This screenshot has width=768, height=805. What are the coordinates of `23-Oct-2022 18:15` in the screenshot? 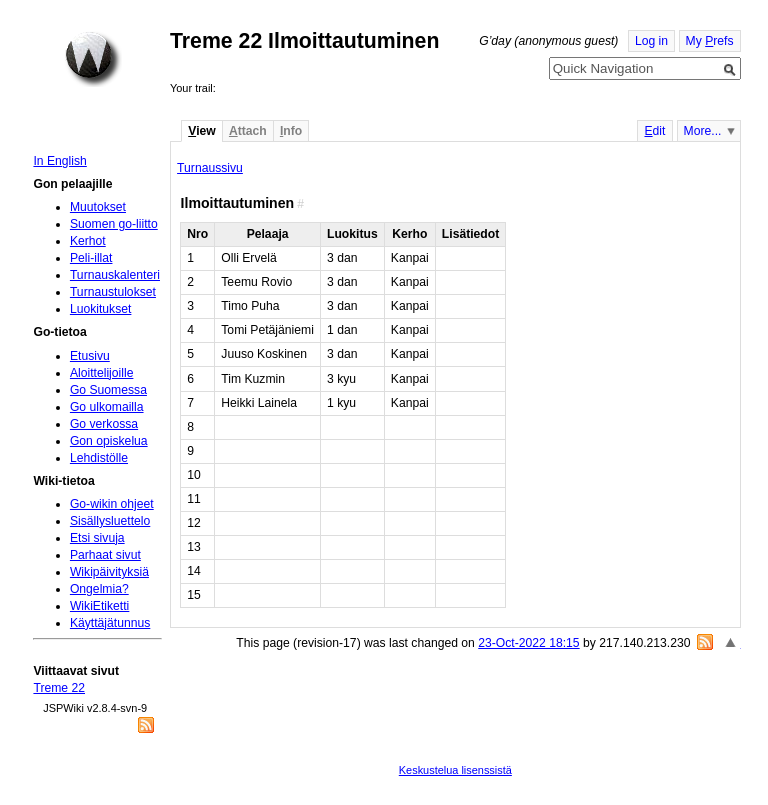 It's located at (528, 643).